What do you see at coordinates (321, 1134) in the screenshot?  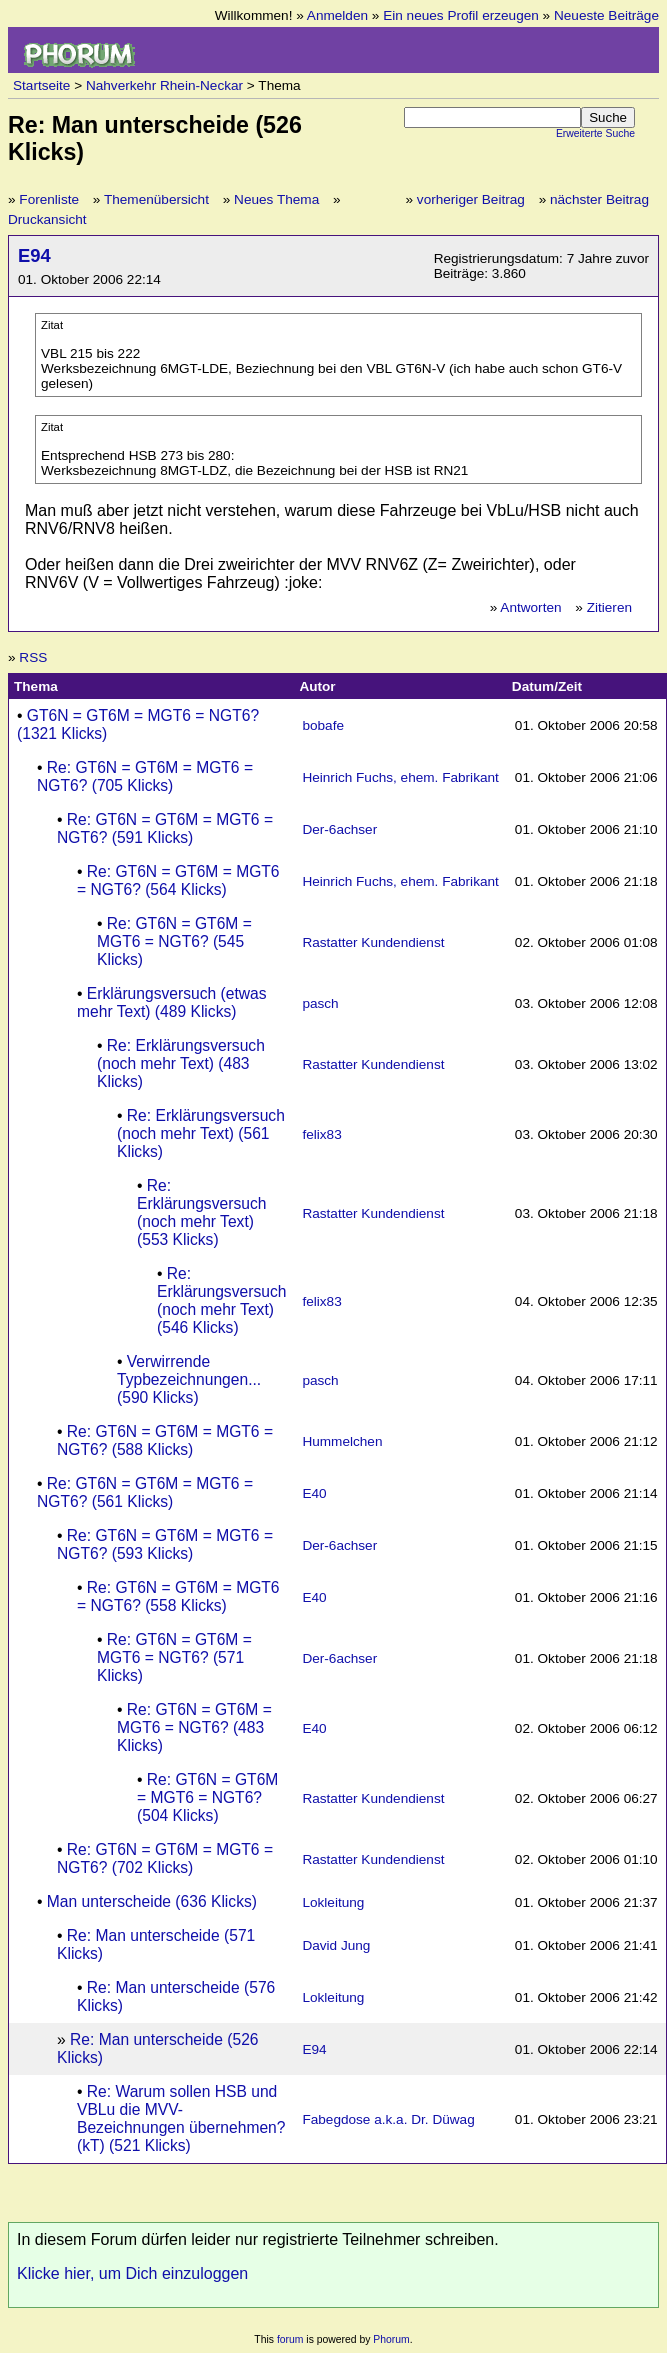 I see `felix83` at bounding box center [321, 1134].